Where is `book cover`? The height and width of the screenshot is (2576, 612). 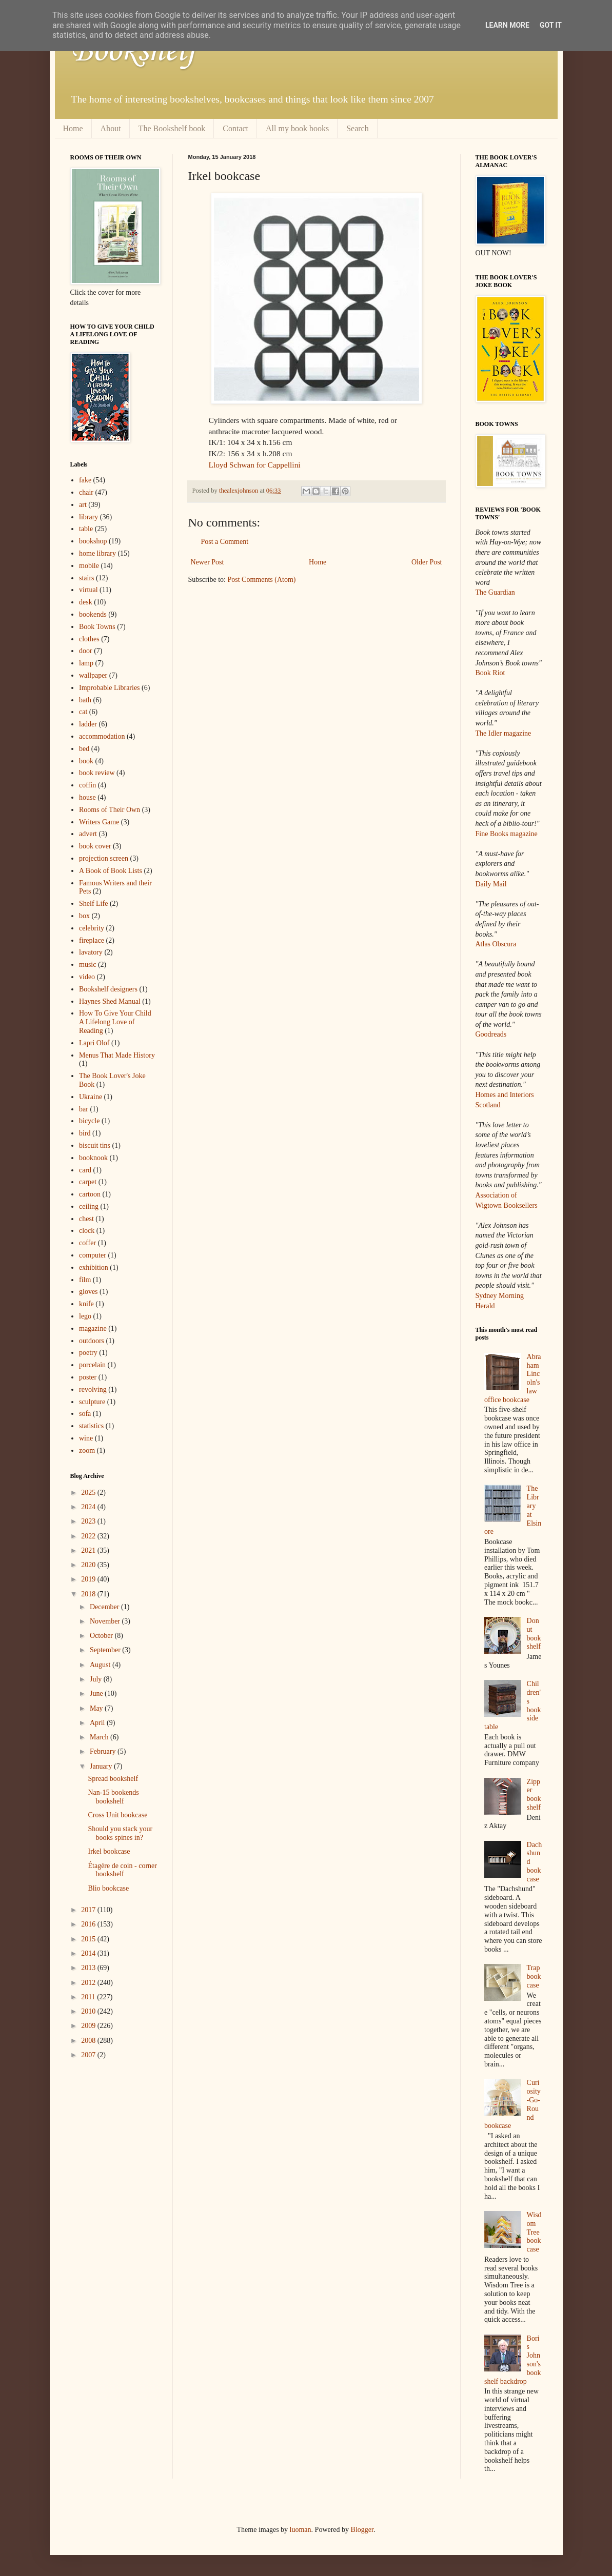 book cover is located at coordinates (95, 846).